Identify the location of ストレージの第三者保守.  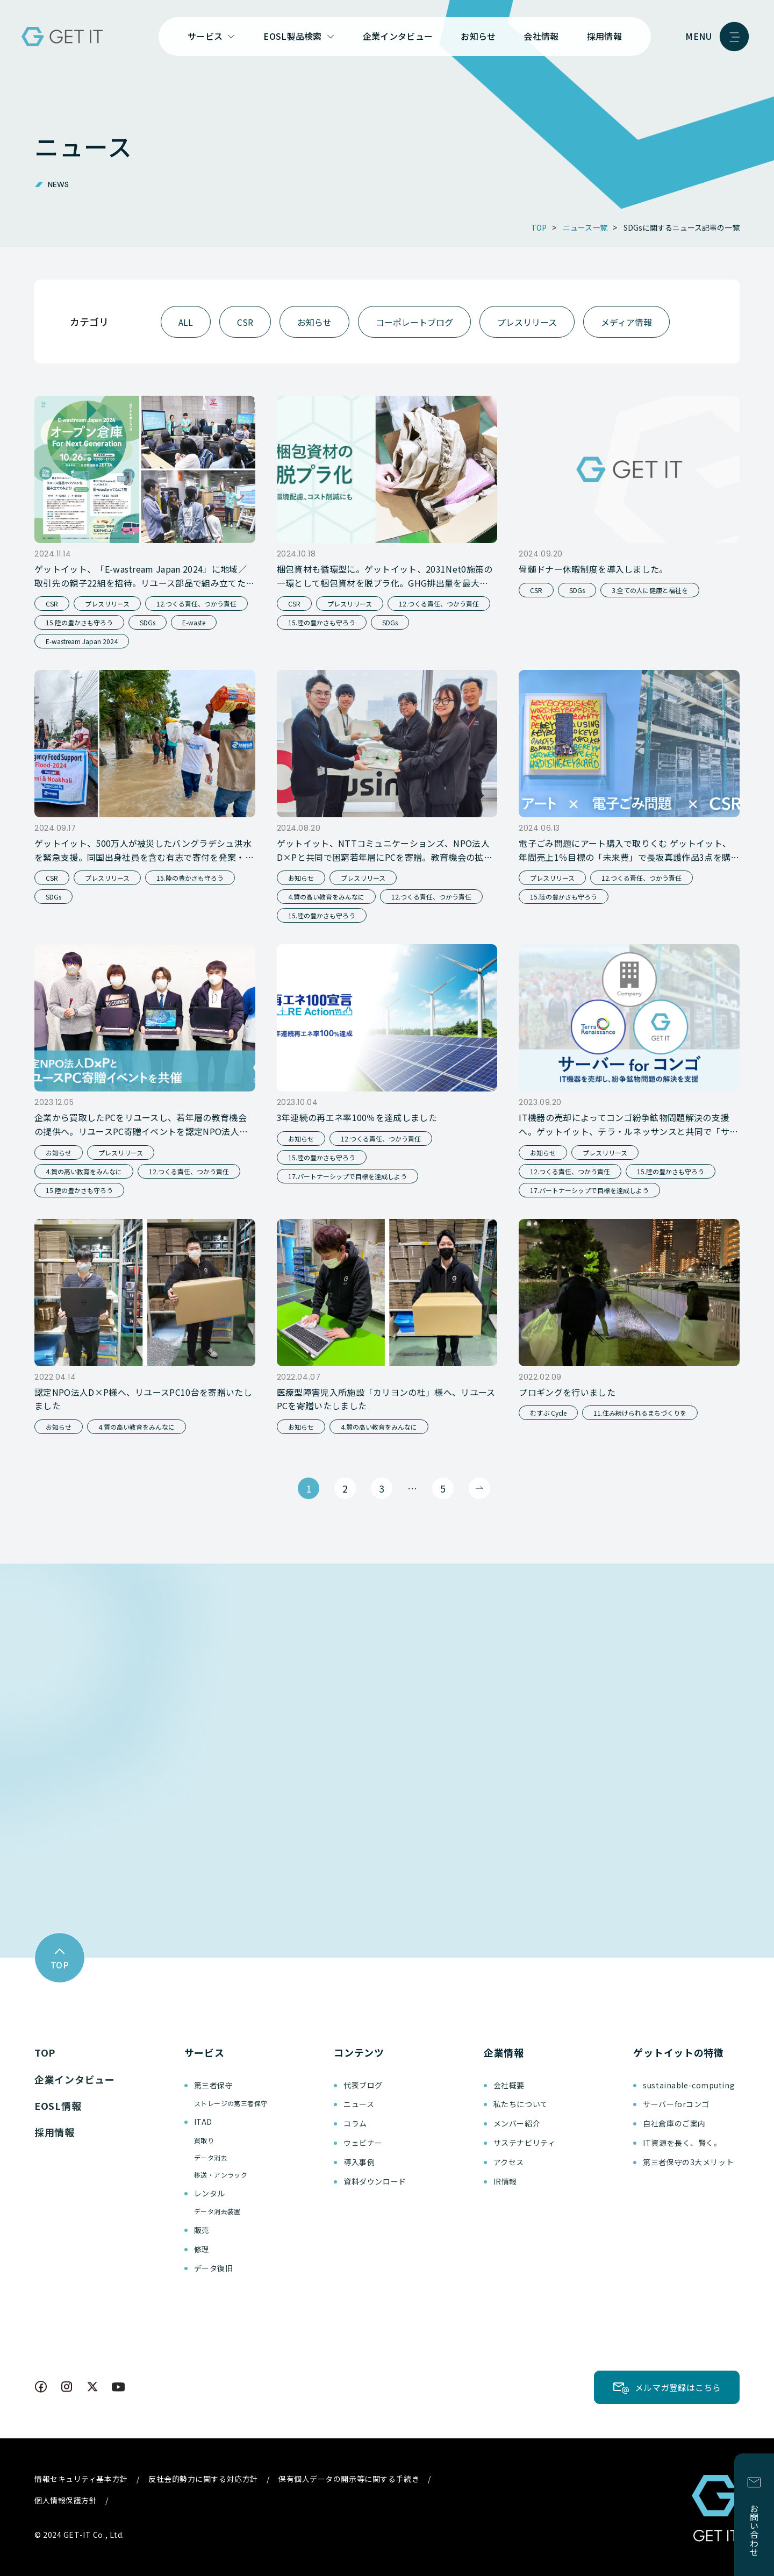
(231, 2103).